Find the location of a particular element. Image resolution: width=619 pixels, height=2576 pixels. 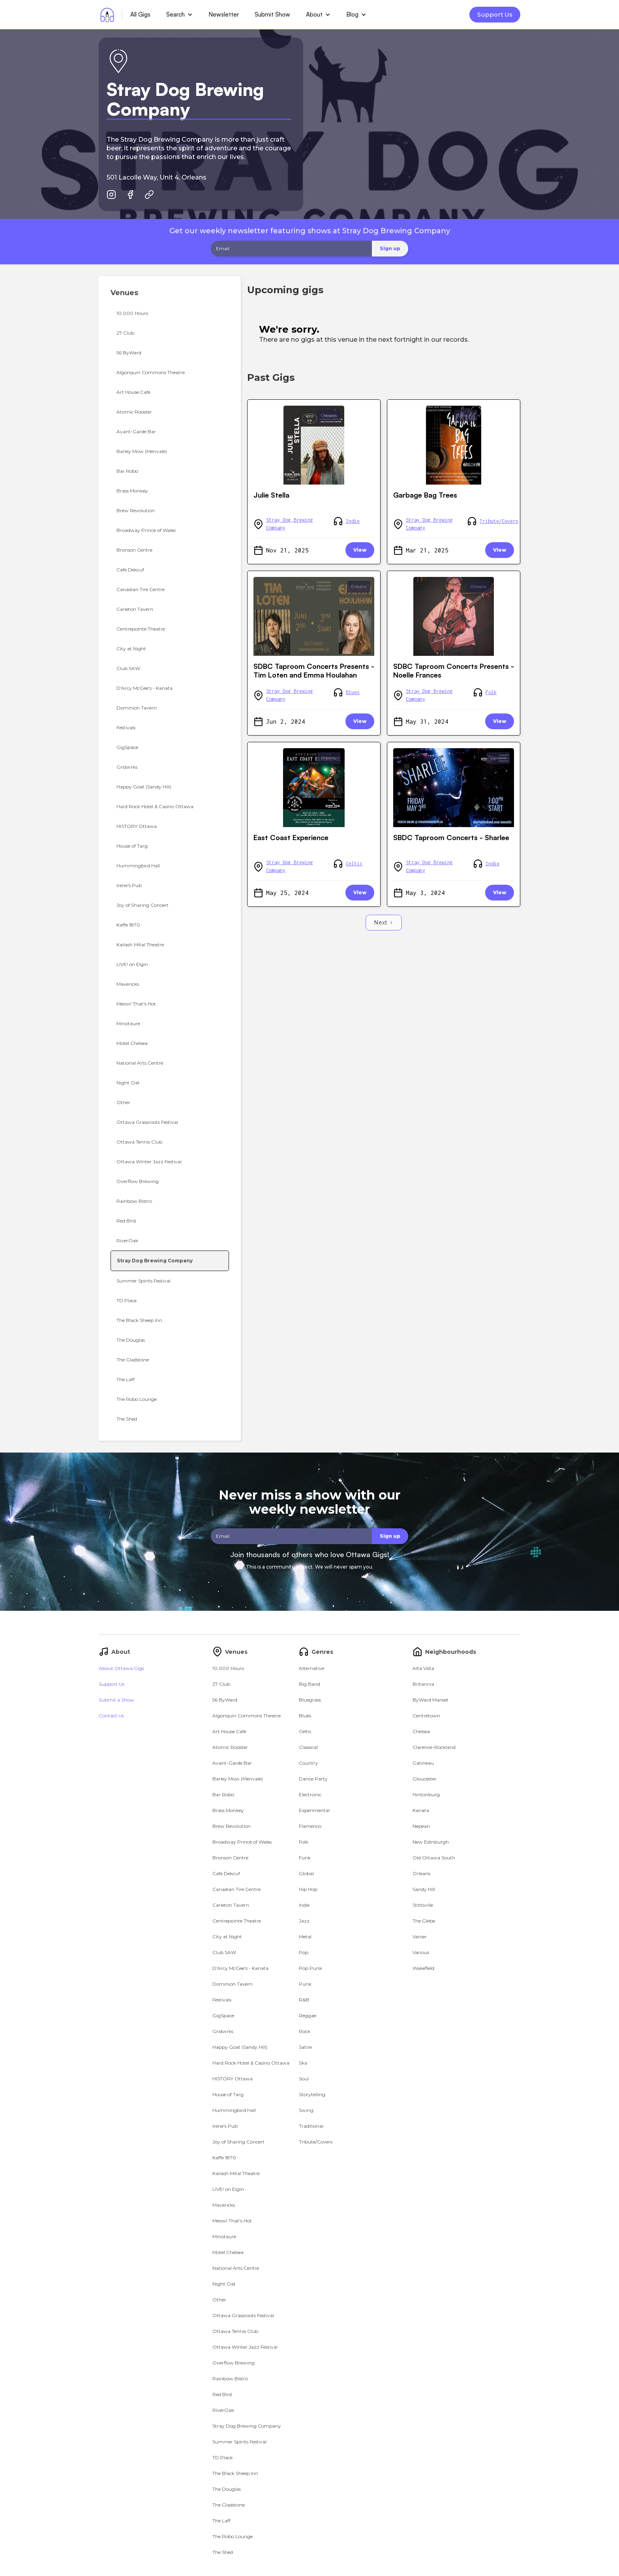

Support Us is located at coordinates (494, 14).